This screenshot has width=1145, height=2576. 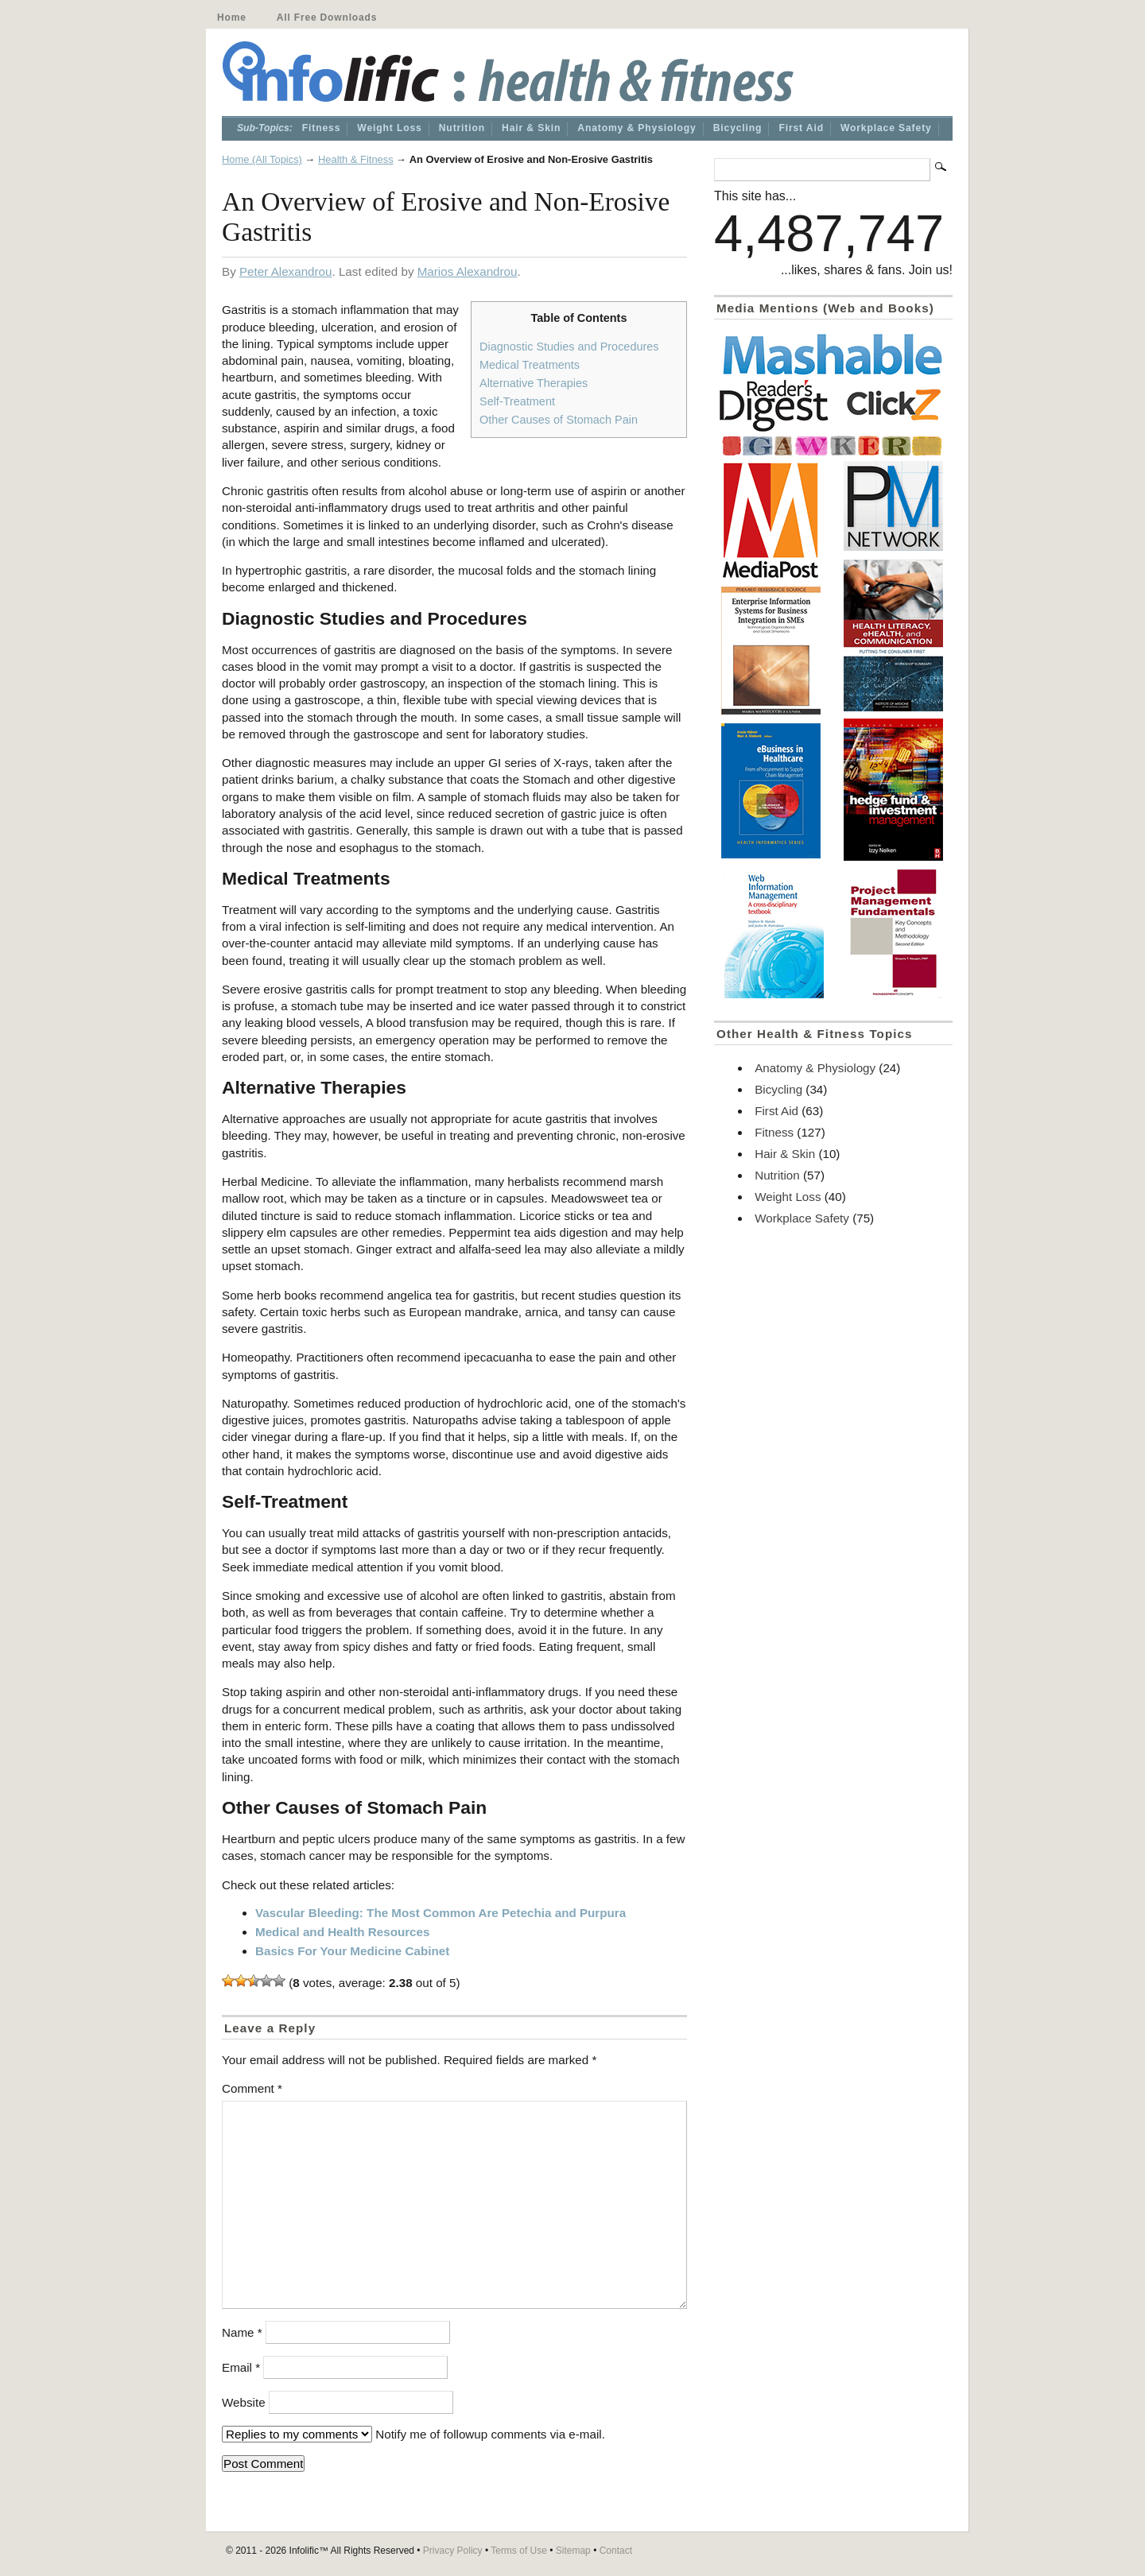 I want to click on Diagnostic Studies and Procedures, so click(x=569, y=346).